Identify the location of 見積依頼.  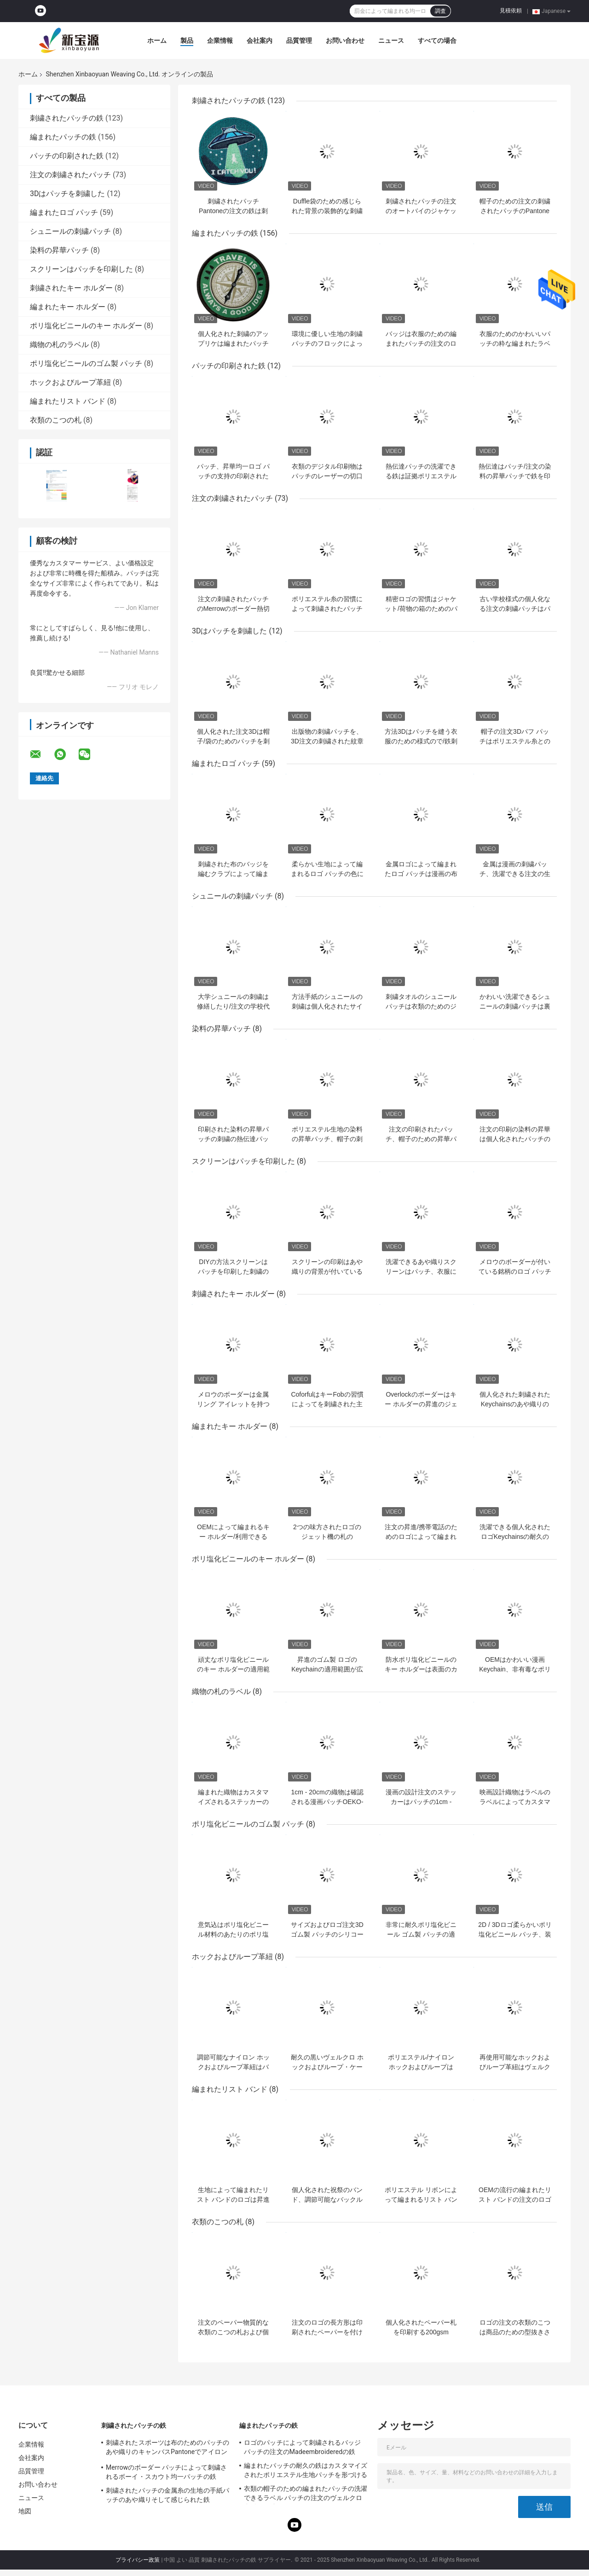
(511, 10).